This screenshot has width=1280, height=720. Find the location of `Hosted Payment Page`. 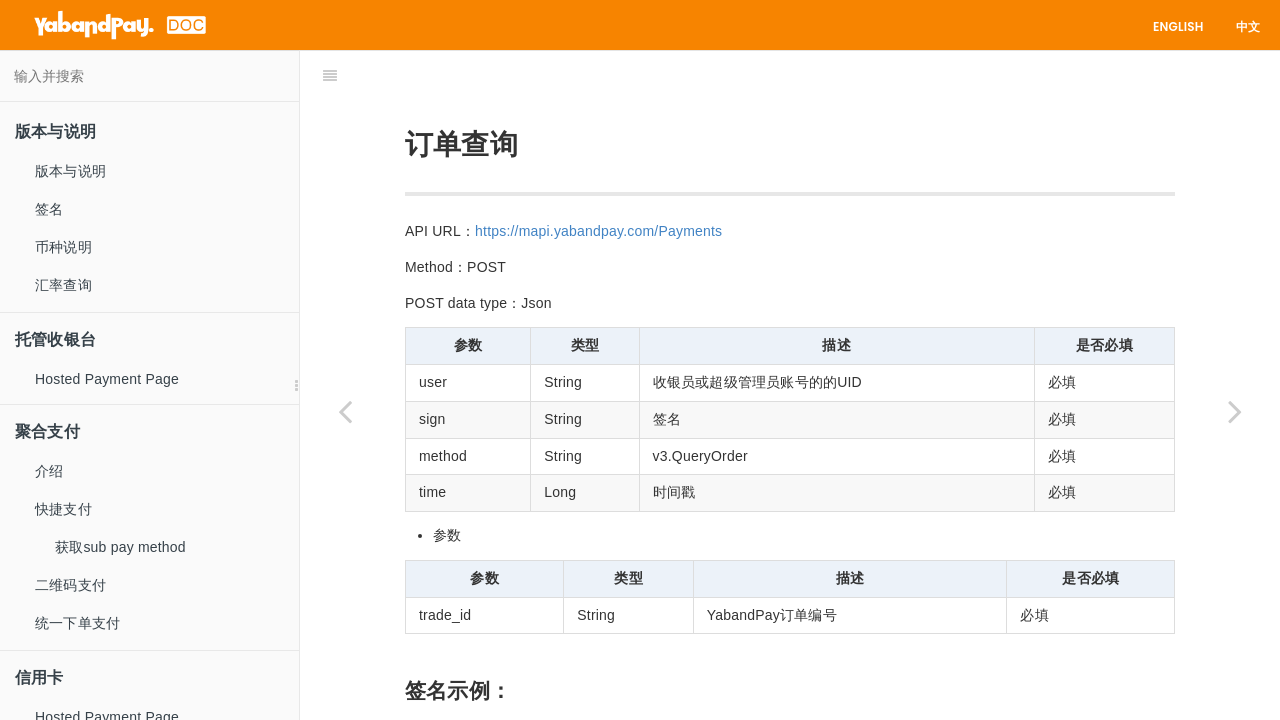

Hosted Payment Page is located at coordinates (107, 379).